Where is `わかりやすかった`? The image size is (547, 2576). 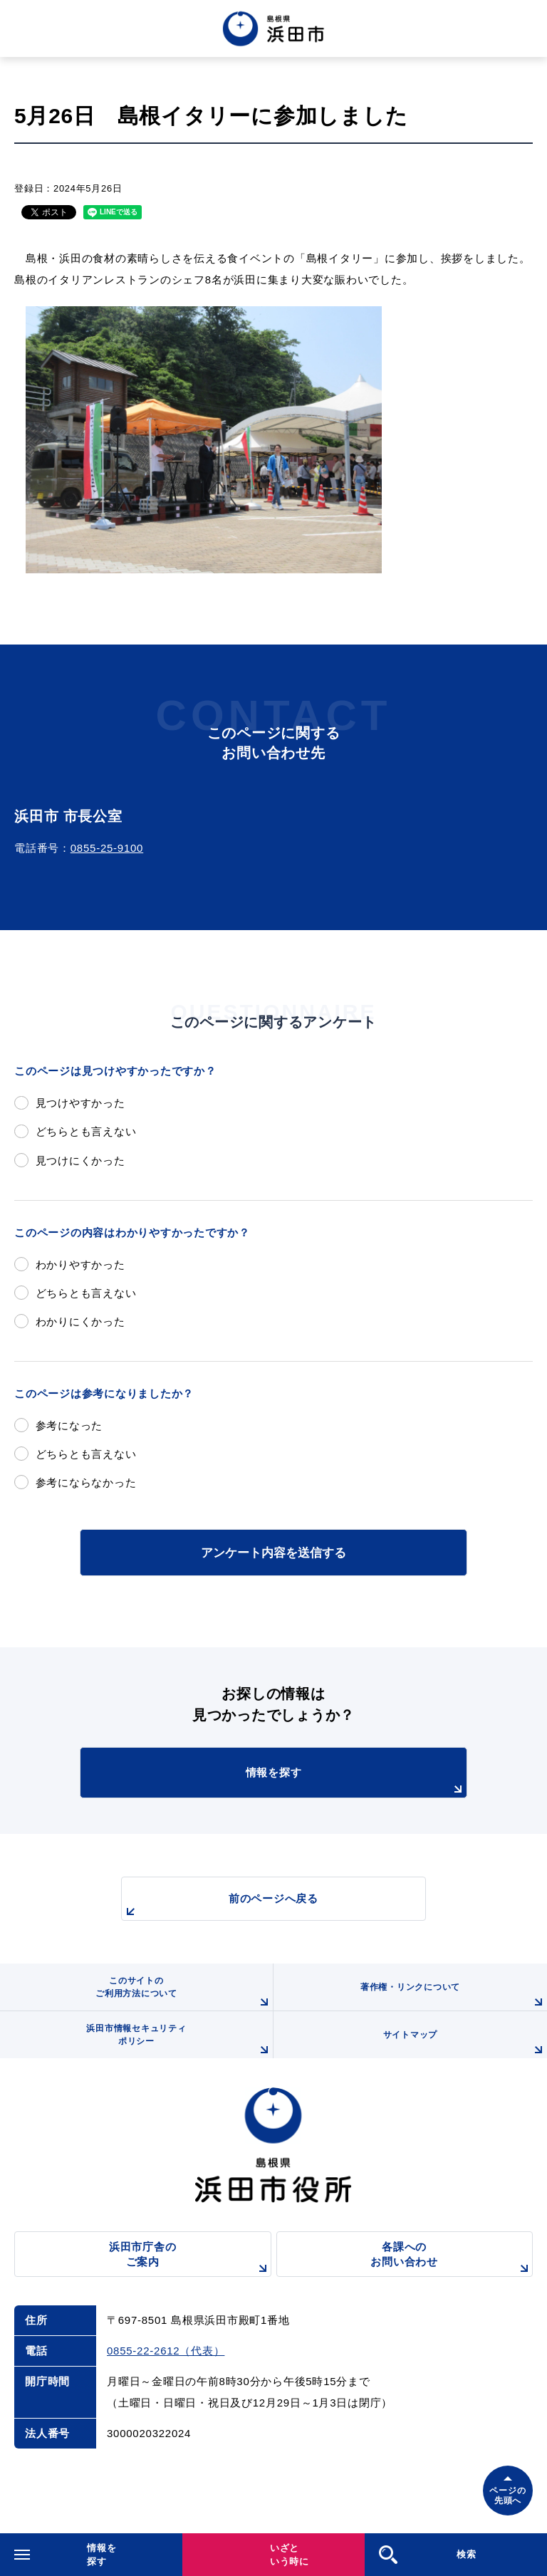 わかりやすかった is located at coordinates (80, 1264).